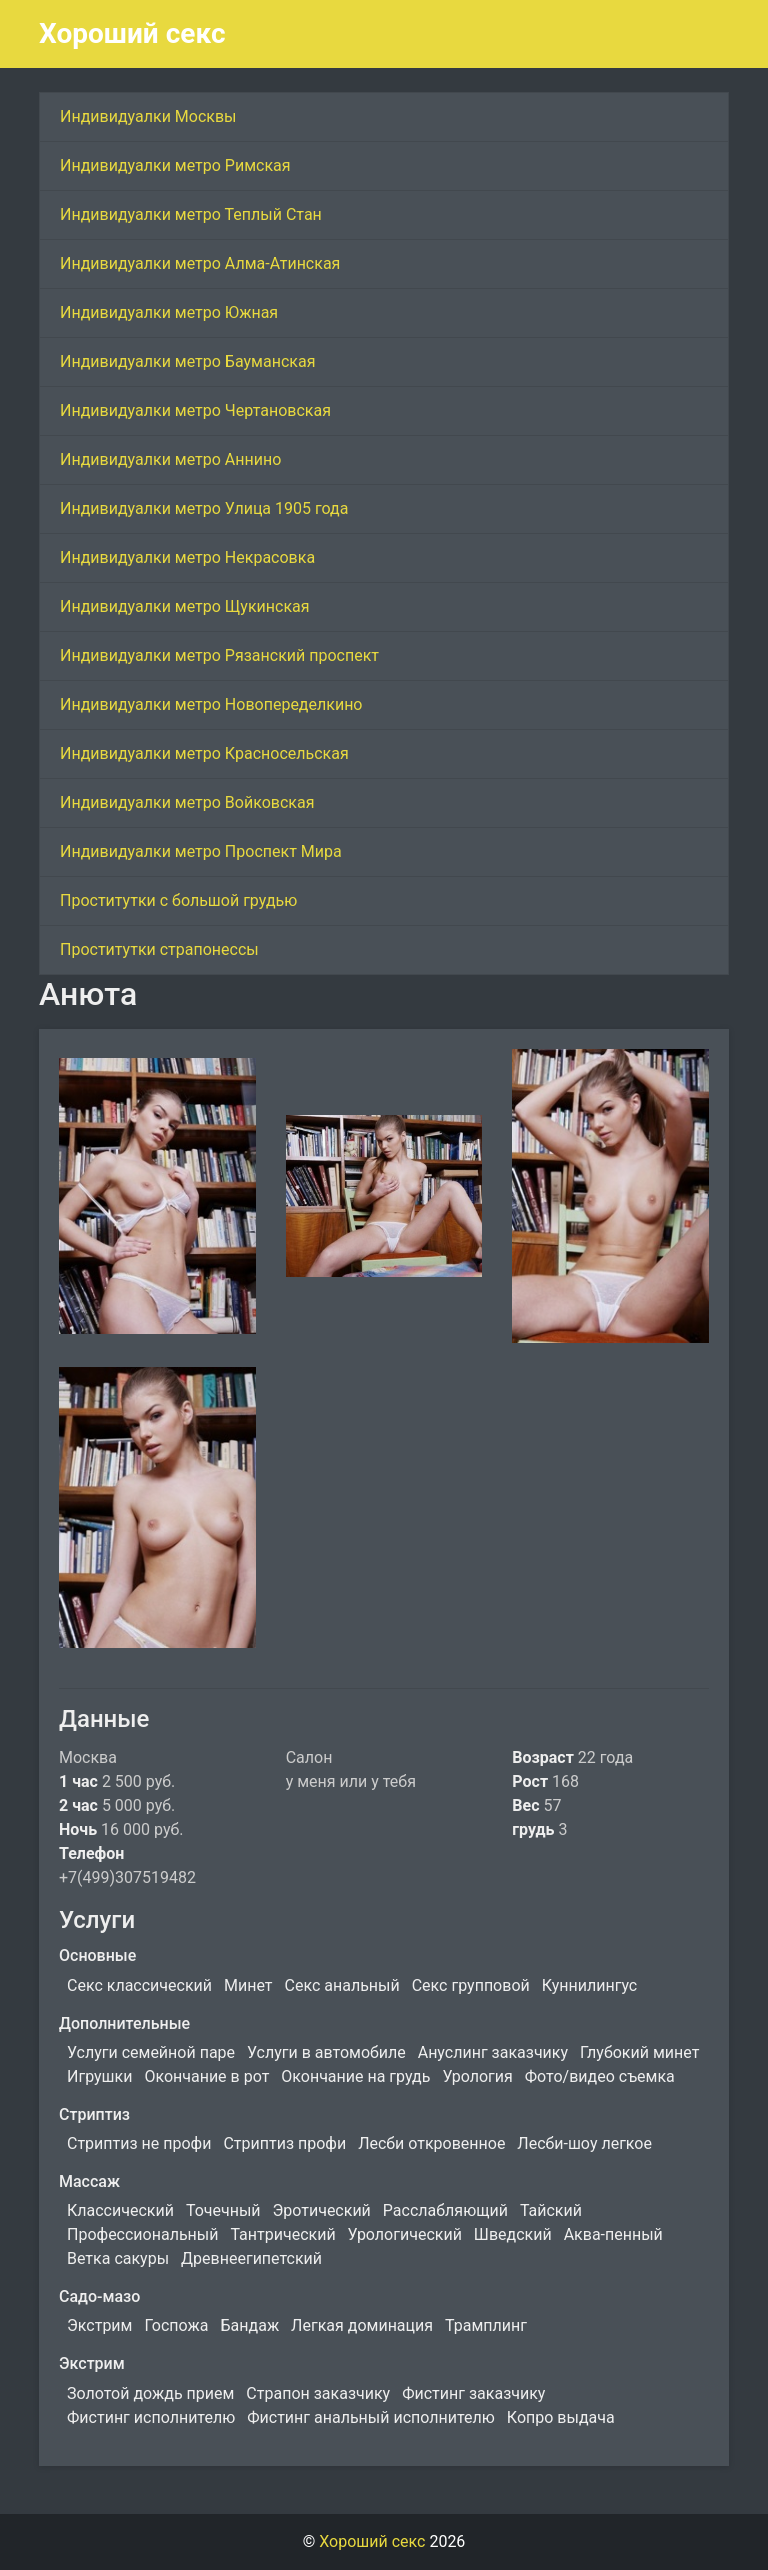  I want to click on Индивидуалки метро Щукинская, so click(185, 606).